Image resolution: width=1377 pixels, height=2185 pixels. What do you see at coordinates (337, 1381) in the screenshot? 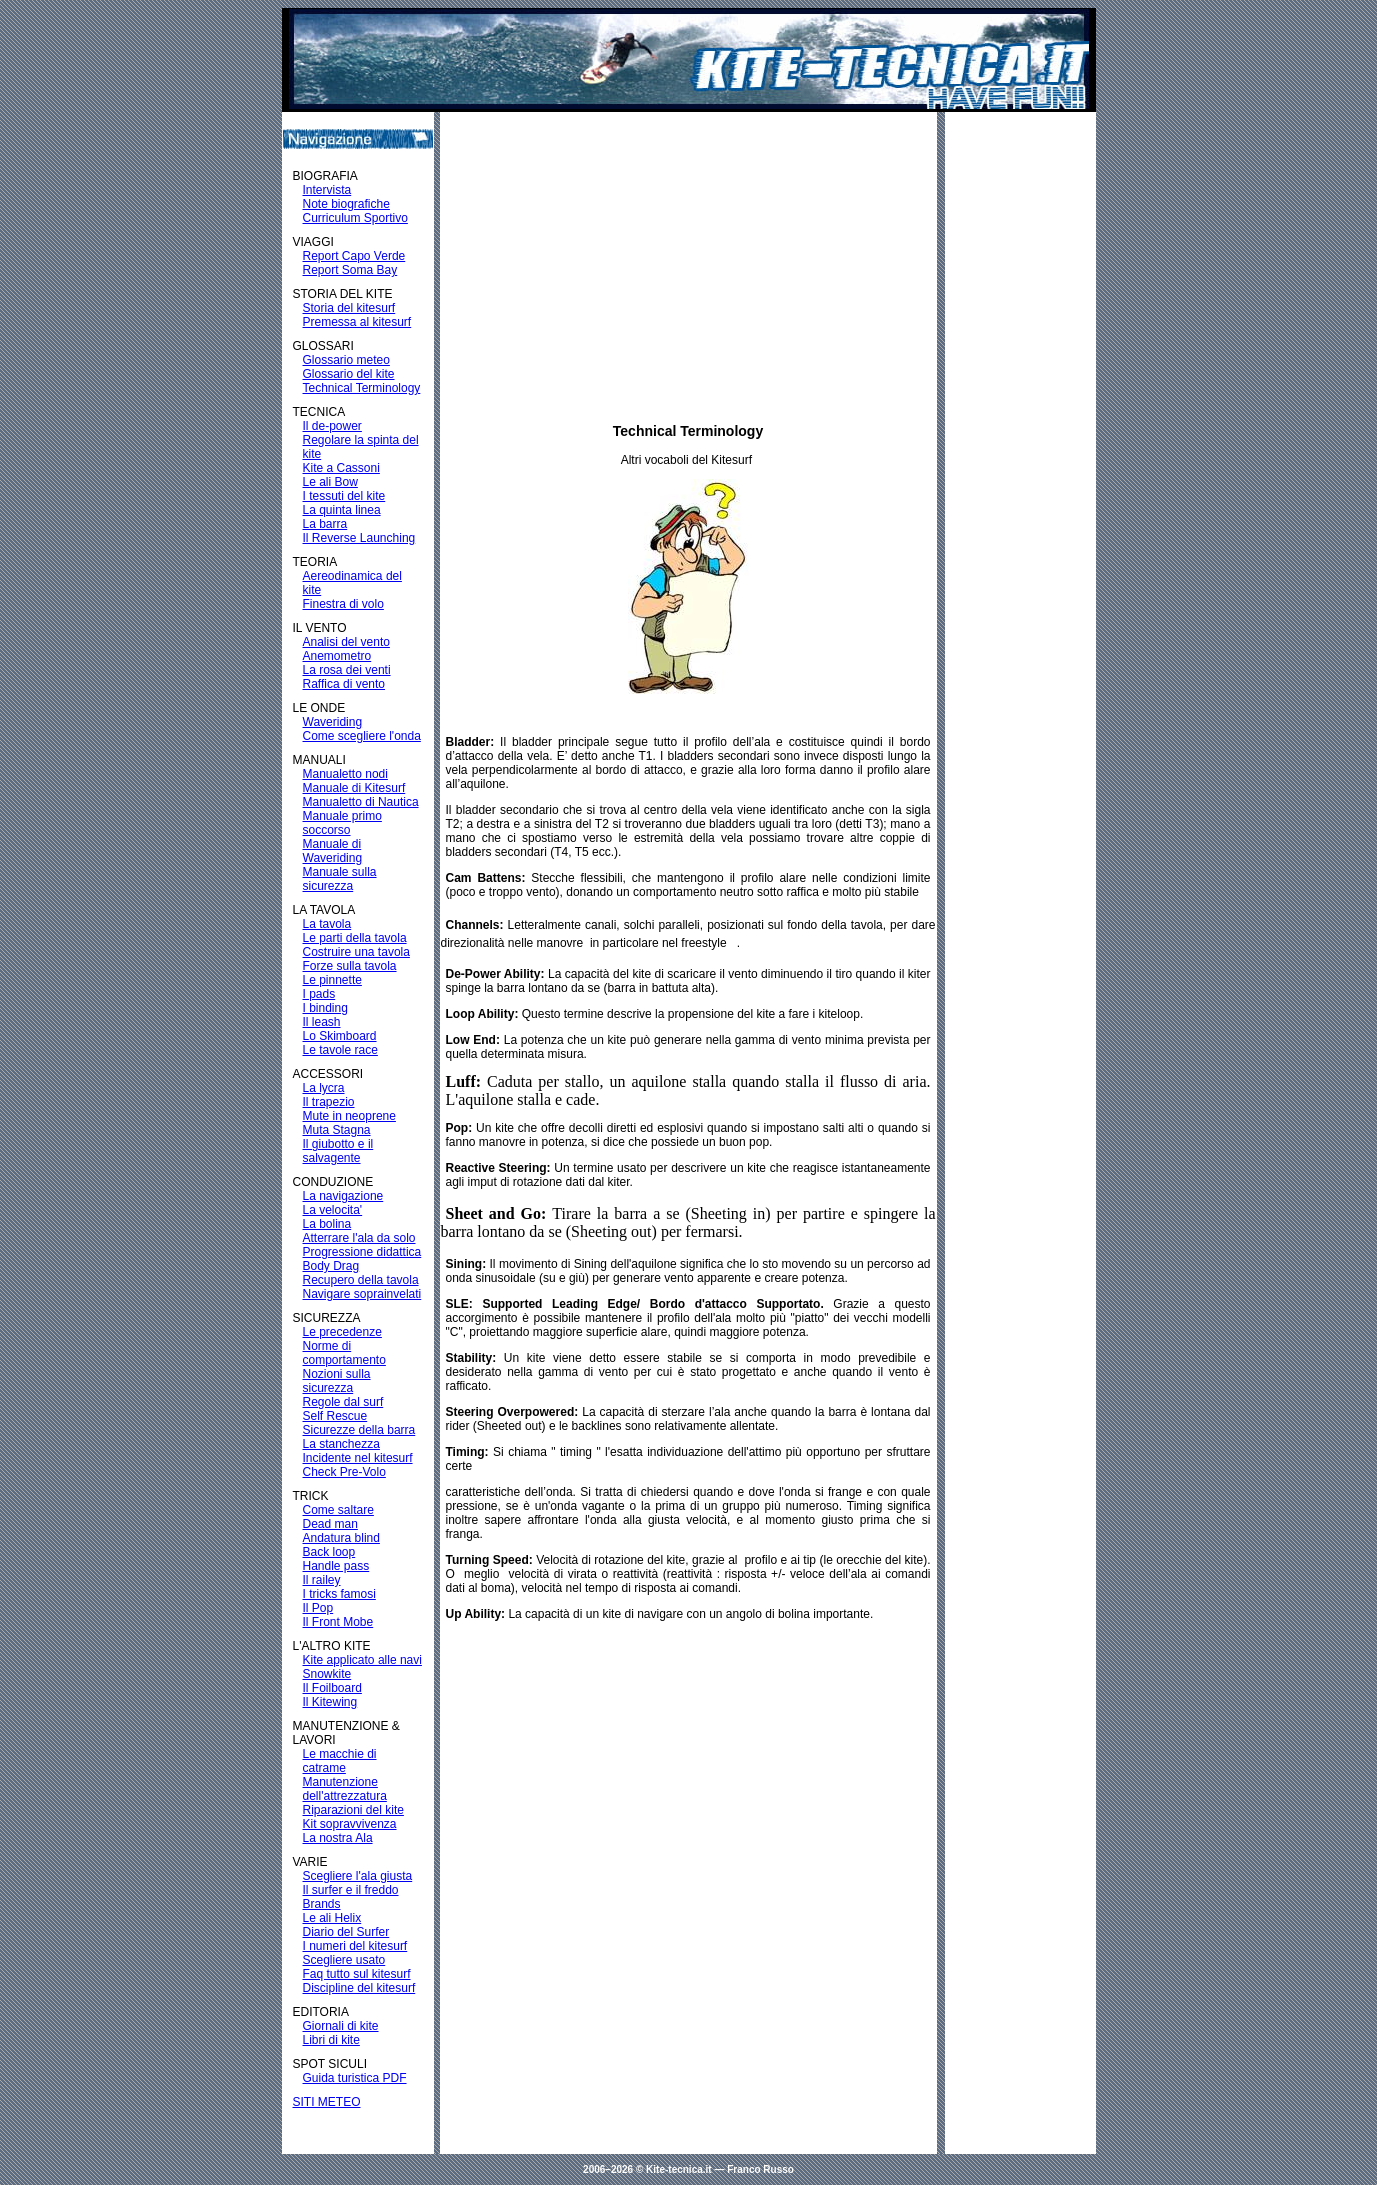
I see `Nozioni sulla sicurezza` at bounding box center [337, 1381].